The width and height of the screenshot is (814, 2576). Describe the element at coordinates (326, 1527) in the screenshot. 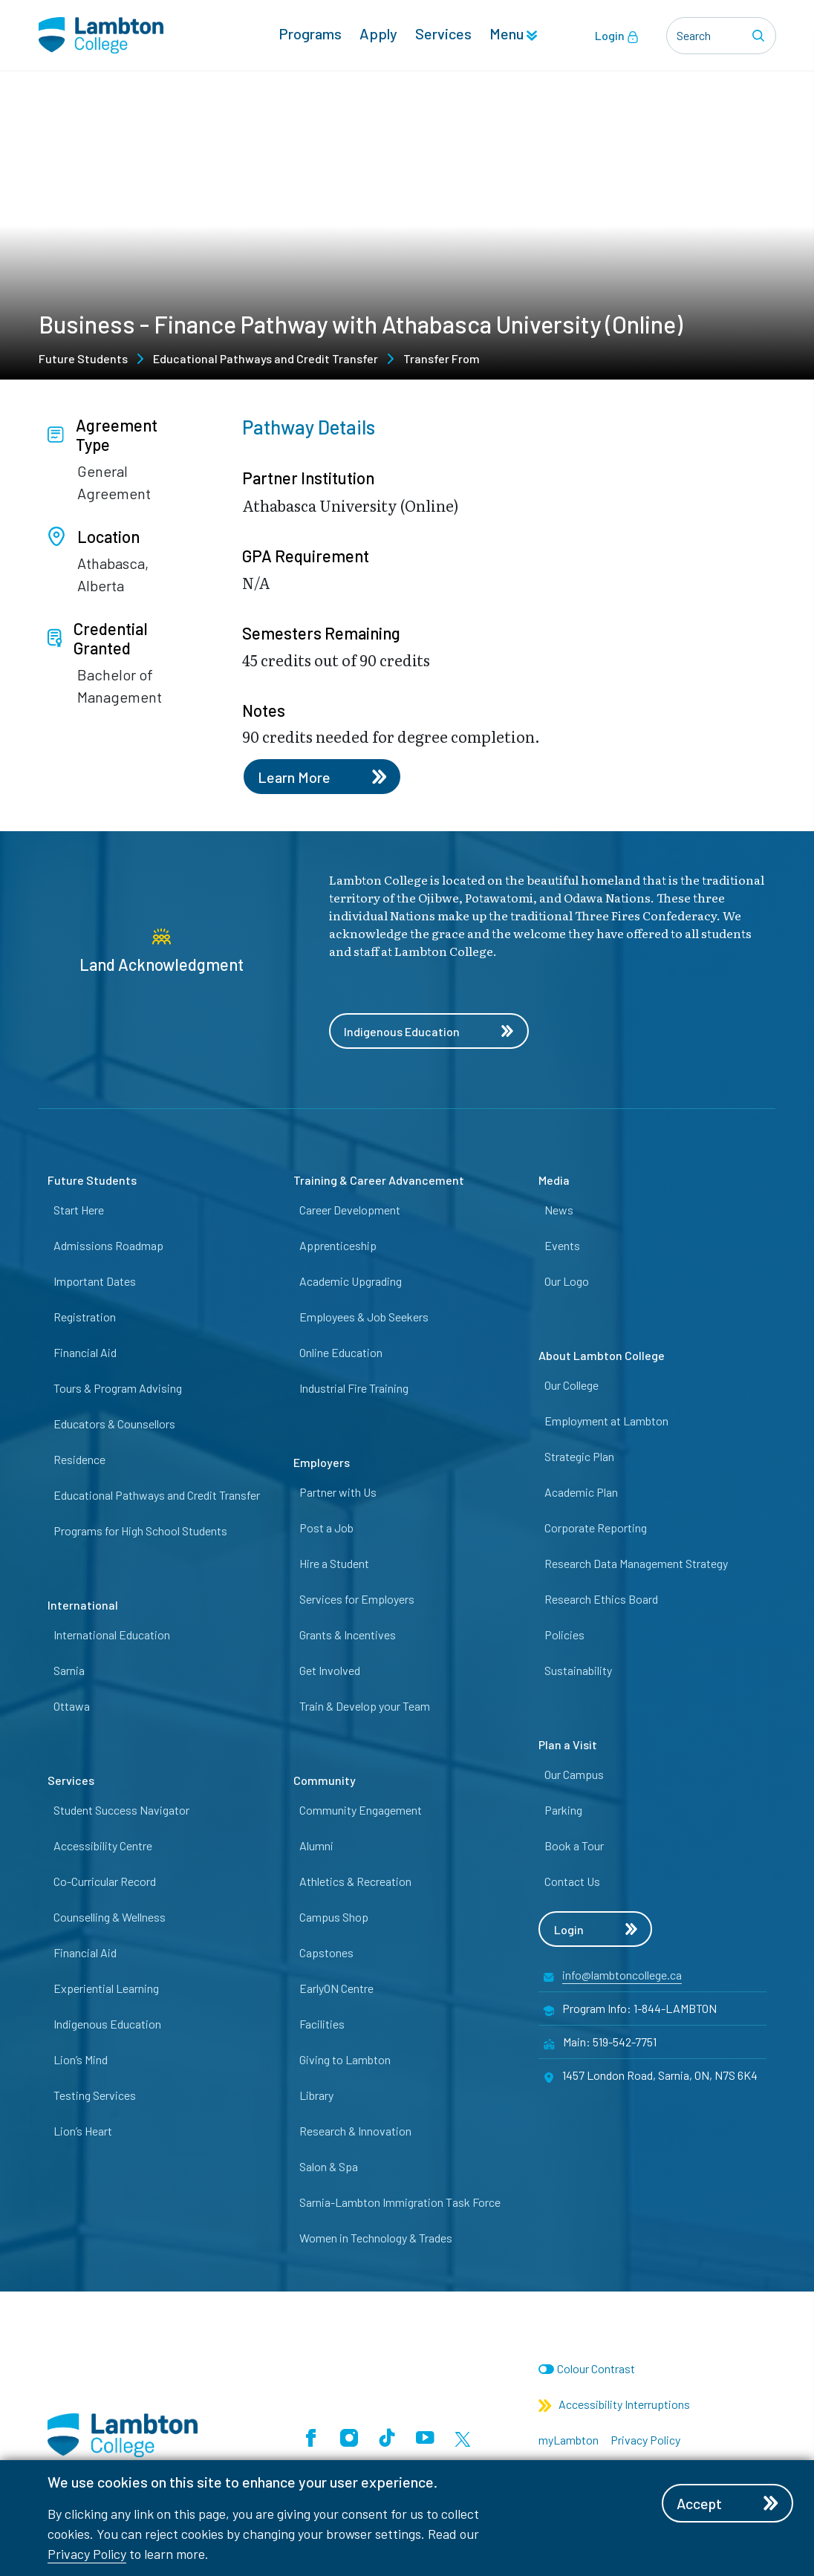

I see `Post a Job` at that location.